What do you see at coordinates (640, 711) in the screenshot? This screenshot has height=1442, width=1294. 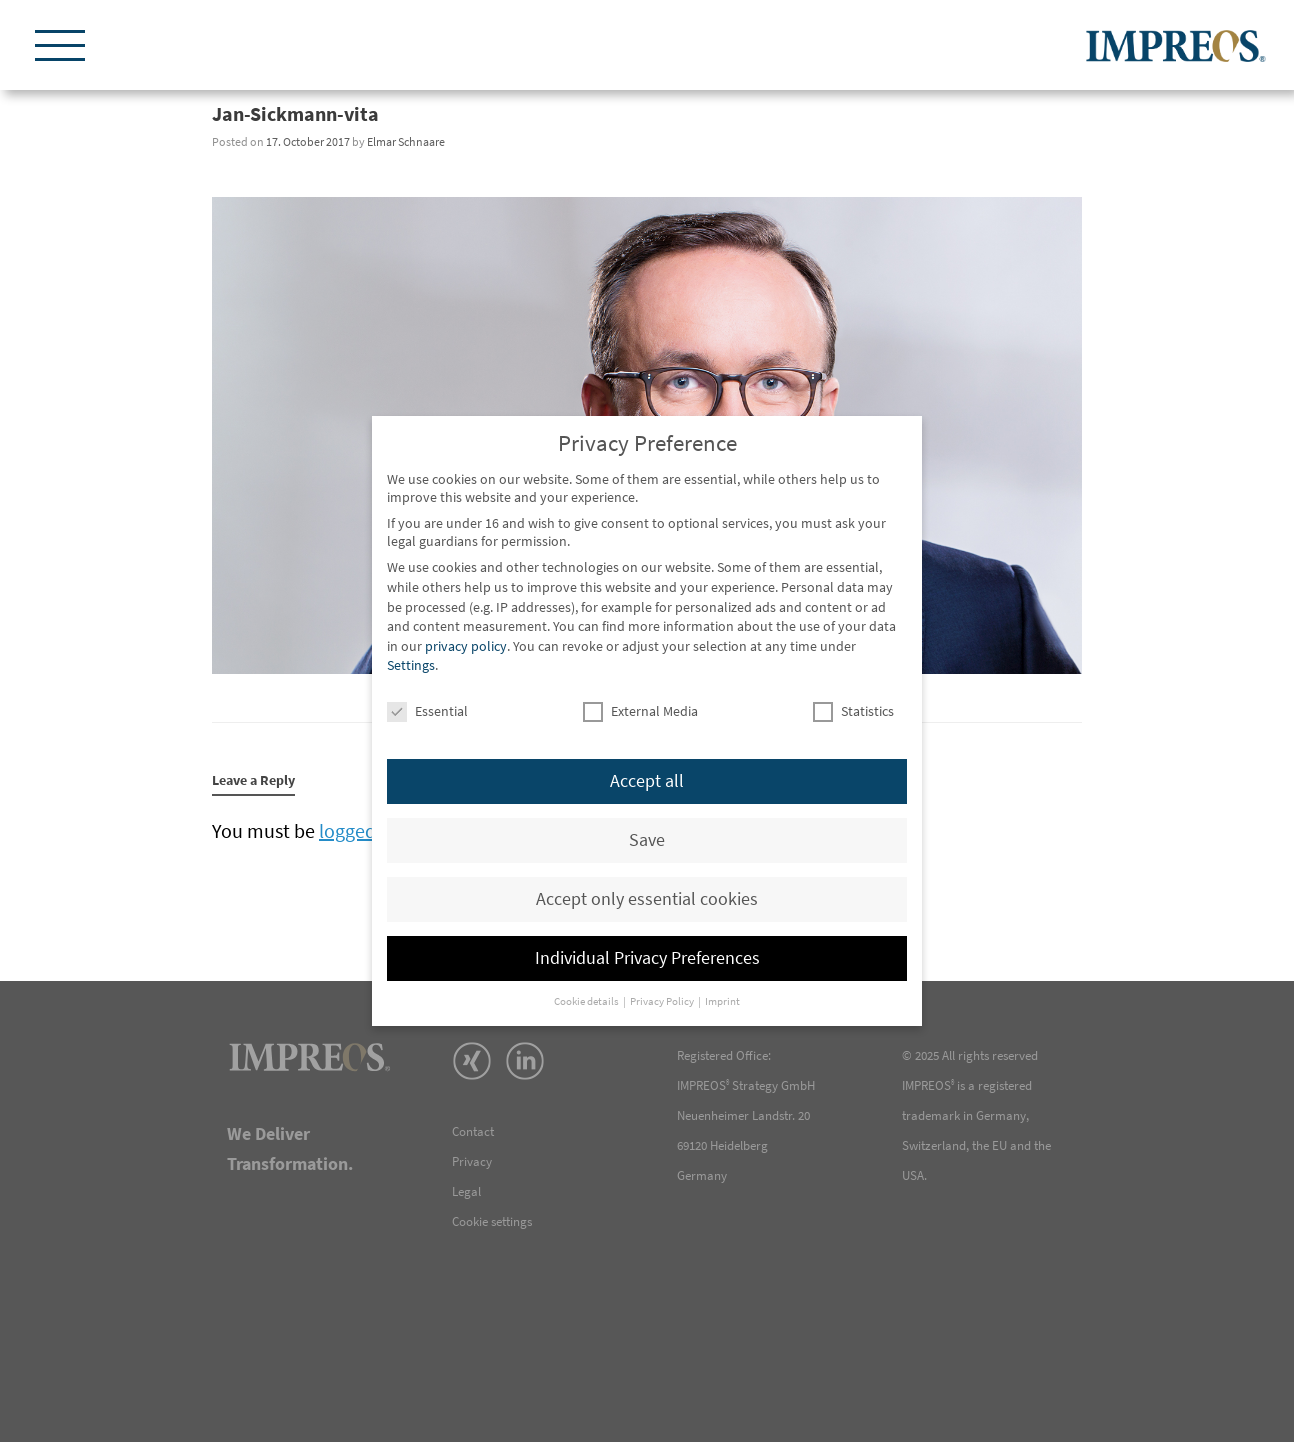 I see `External Media` at bounding box center [640, 711].